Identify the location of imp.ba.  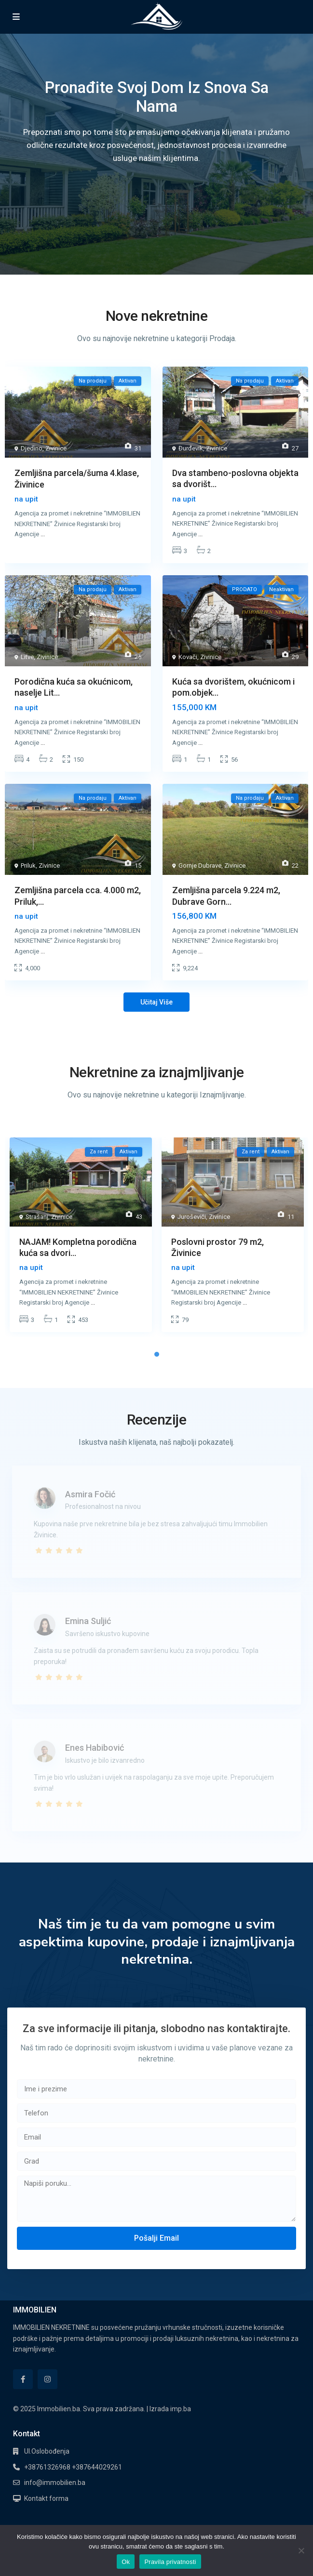
(180, 2409).